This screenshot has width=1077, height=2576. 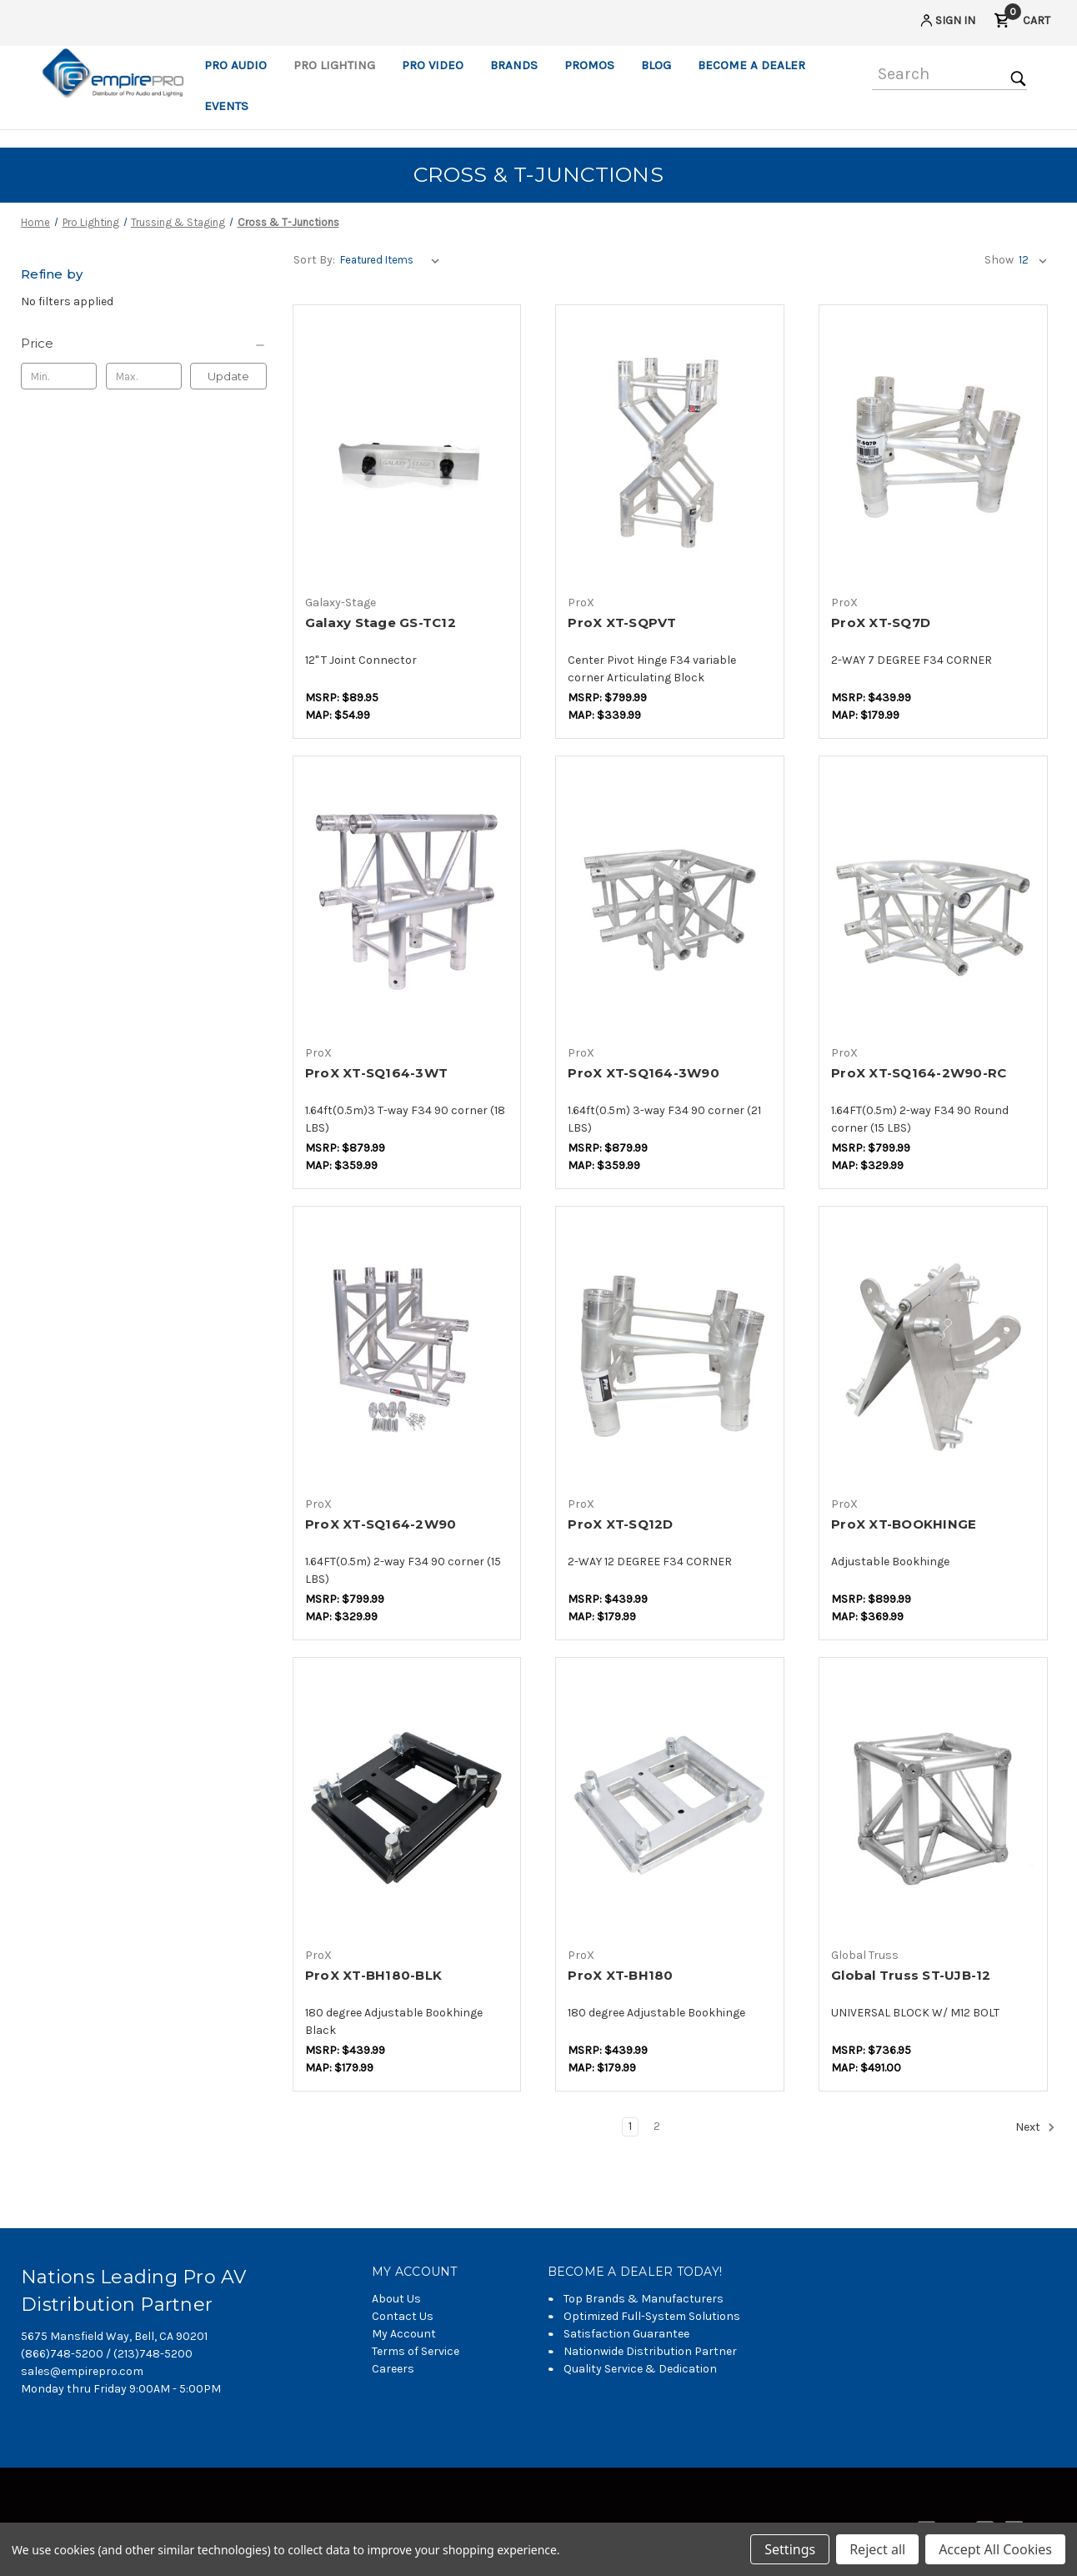 What do you see at coordinates (393, 2369) in the screenshot?
I see `Careers` at bounding box center [393, 2369].